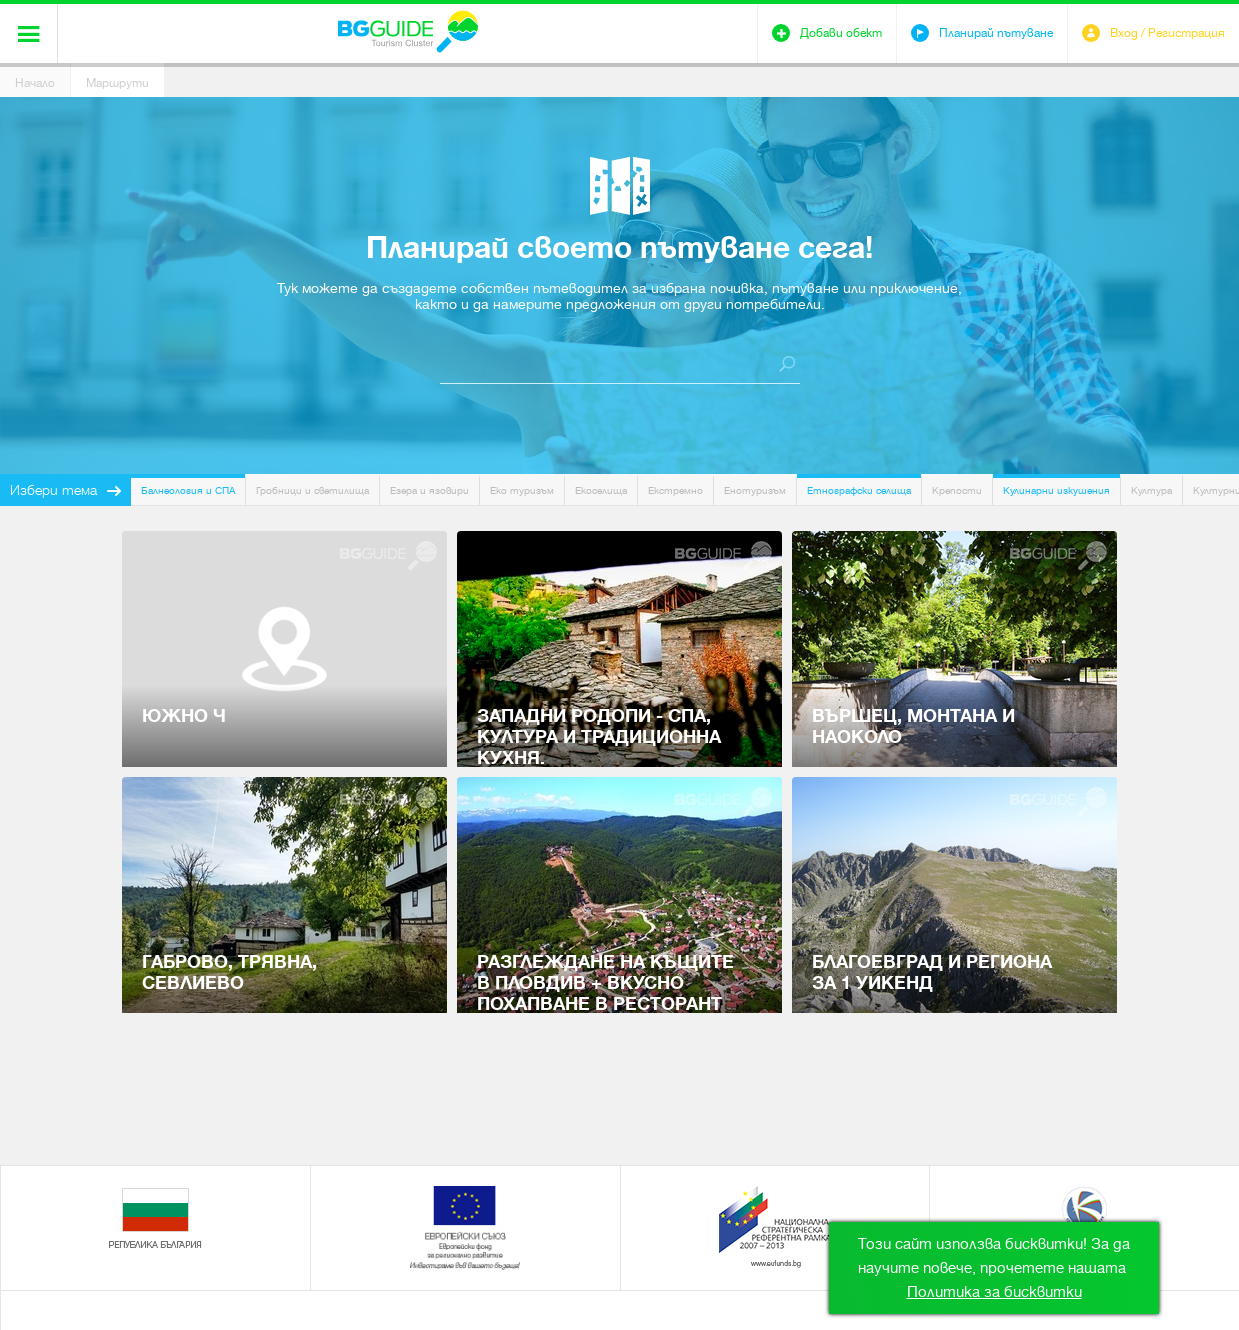 The image size is (1239, 1330). Describe the element at coordinates (994, 1292) in the screenshot. I see `Политика за бисквитки` at that location.